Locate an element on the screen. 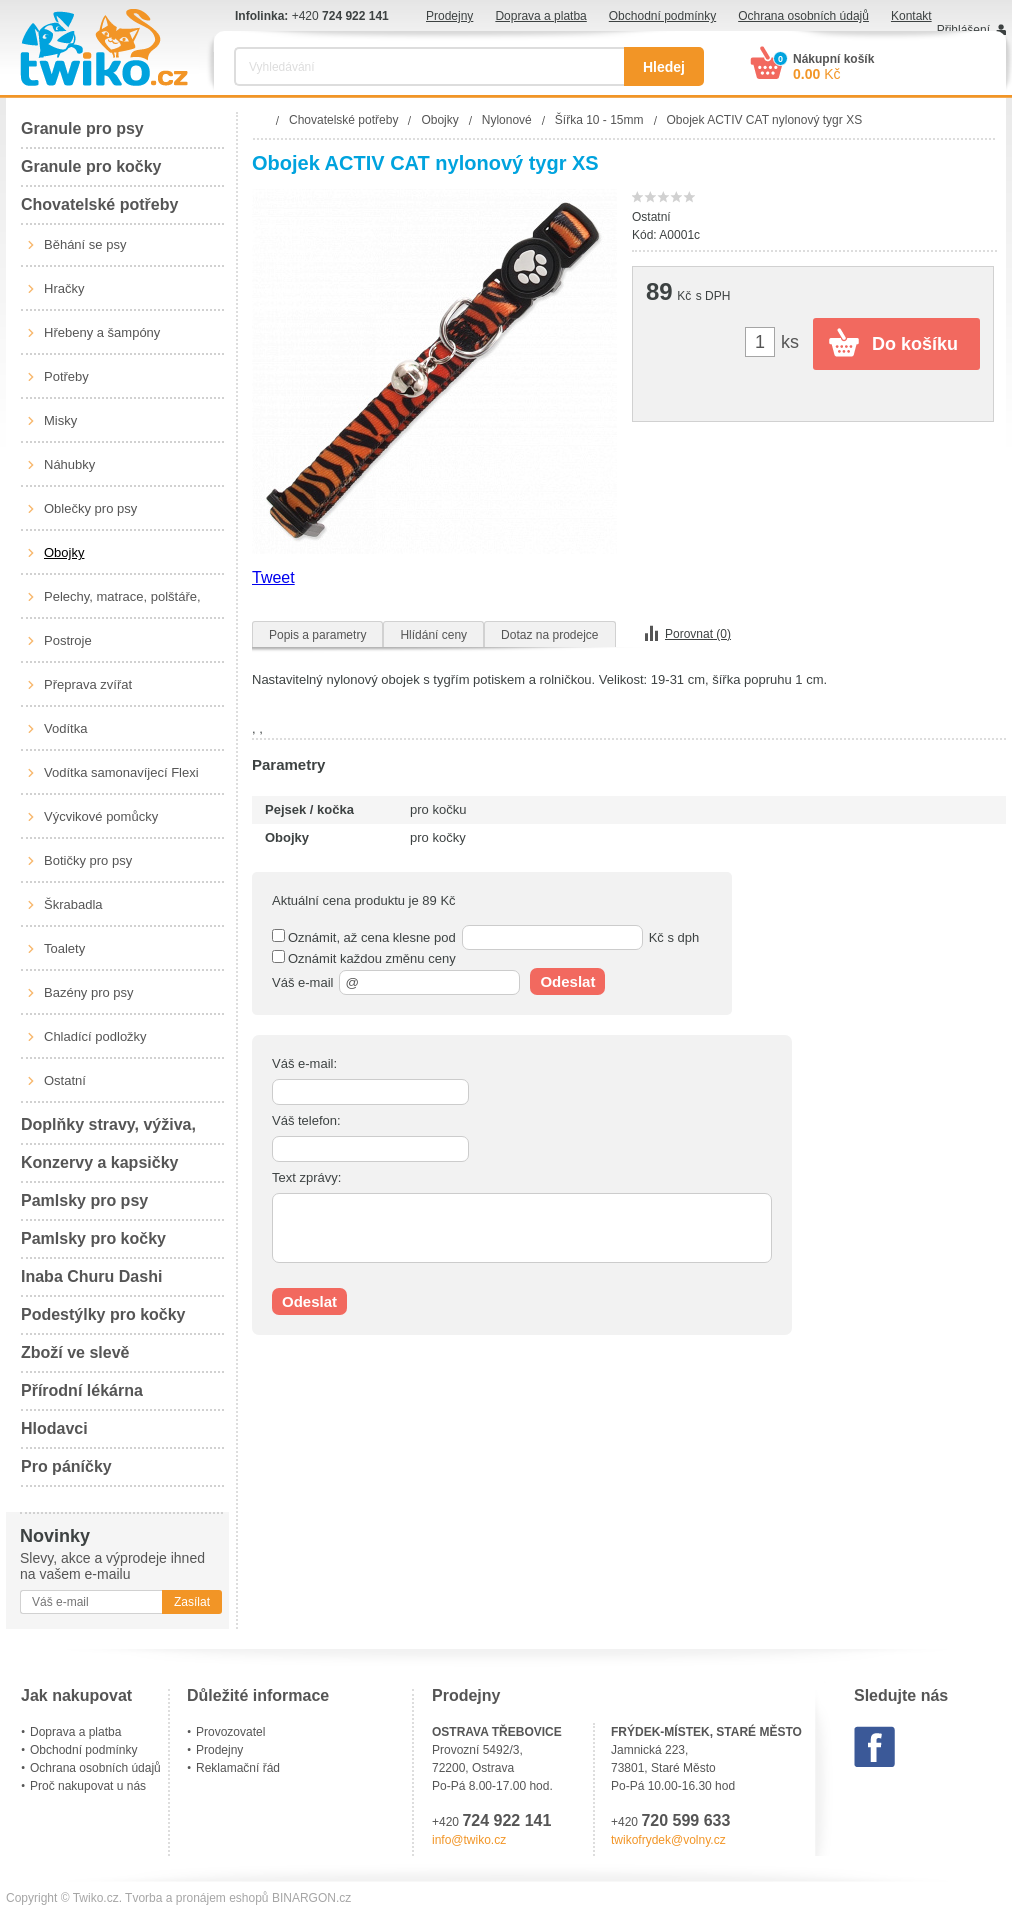 The image size is (1012, 1914). Chovatelské potřeby is located at coordinates (99, 204).